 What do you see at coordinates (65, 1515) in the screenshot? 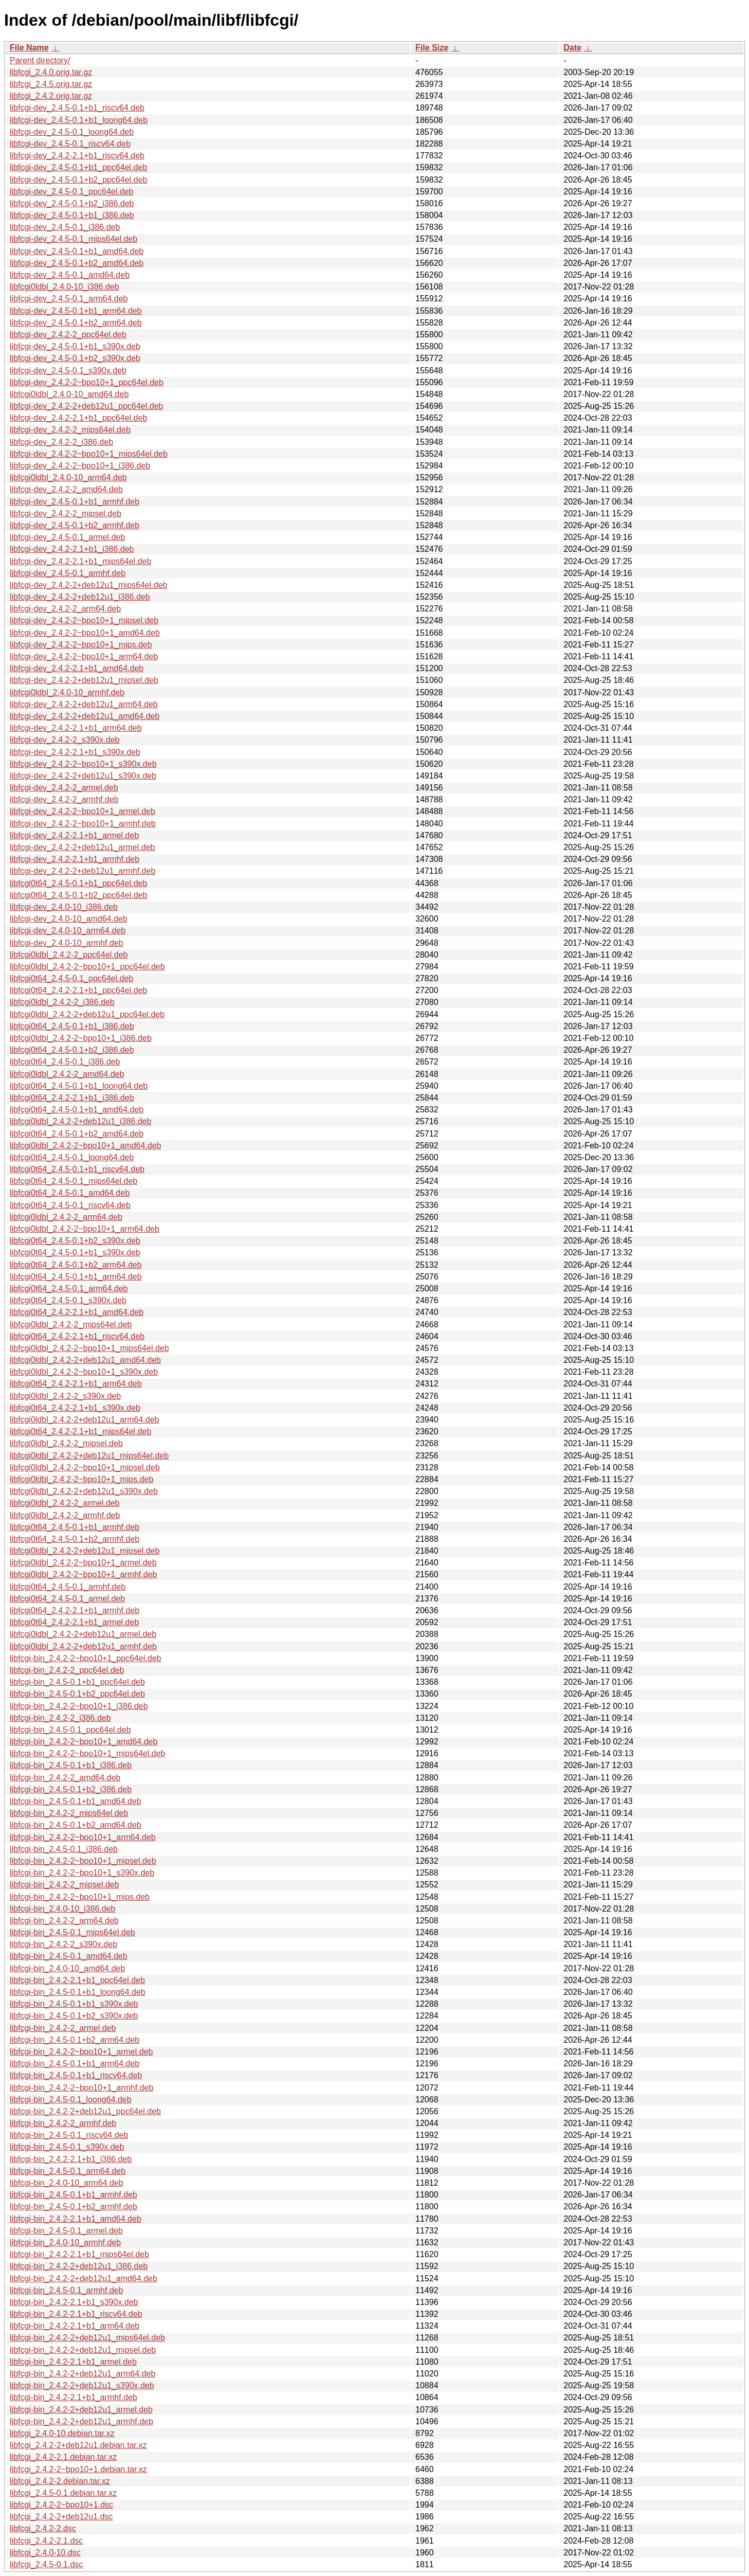
I see `libfcgi0ldbl_2.4.2-2_armhf.deb` at bounding box center [65, 1515].